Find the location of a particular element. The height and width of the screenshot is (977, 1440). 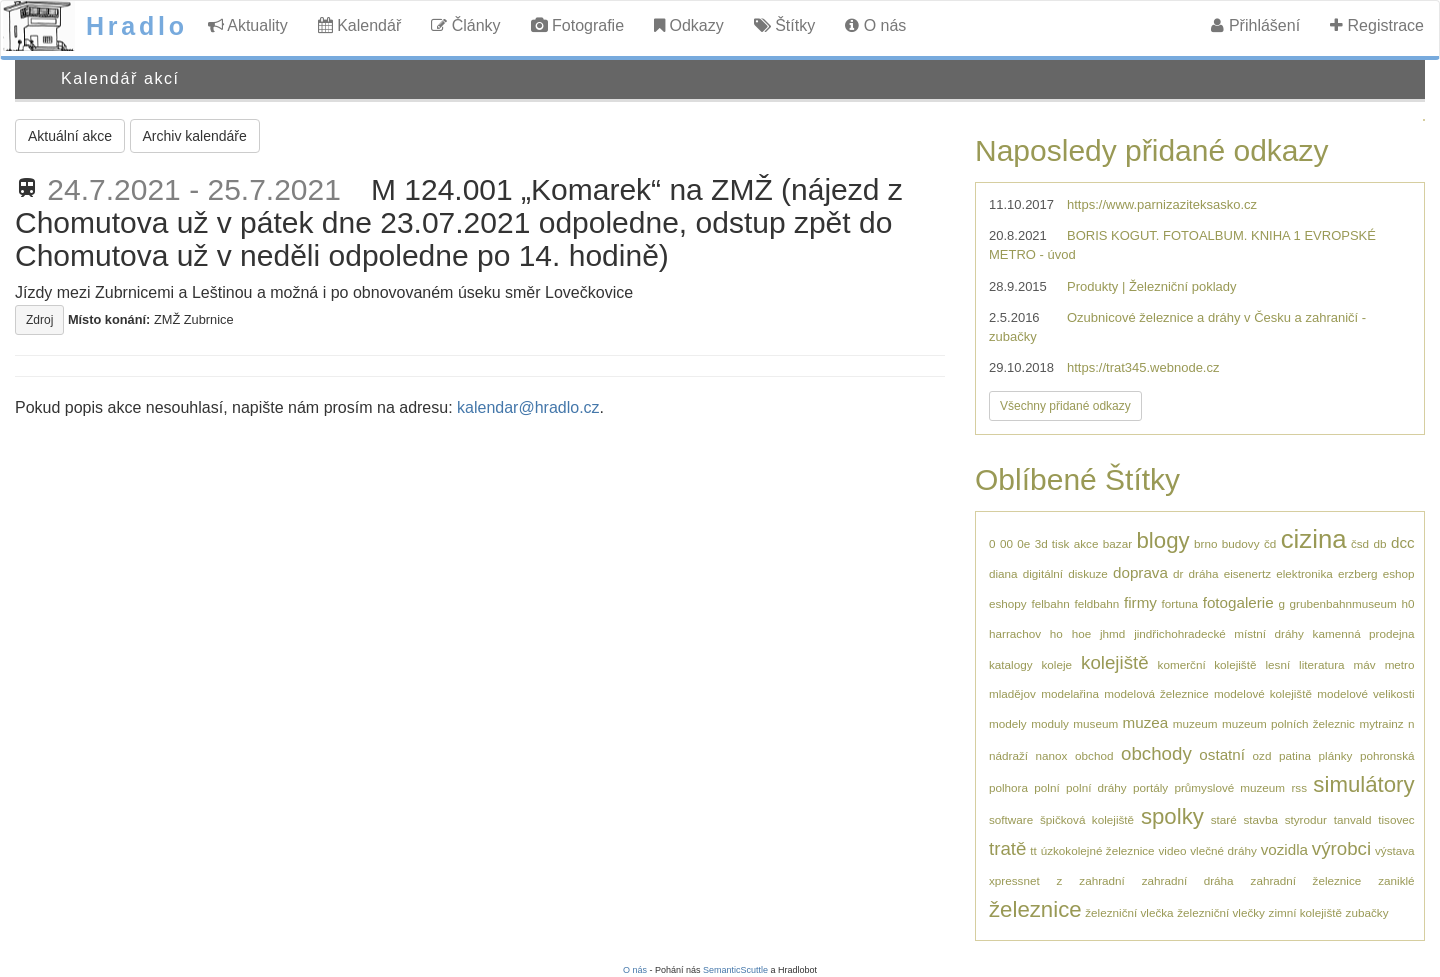

firmy is located at coordinates (1140, 602).